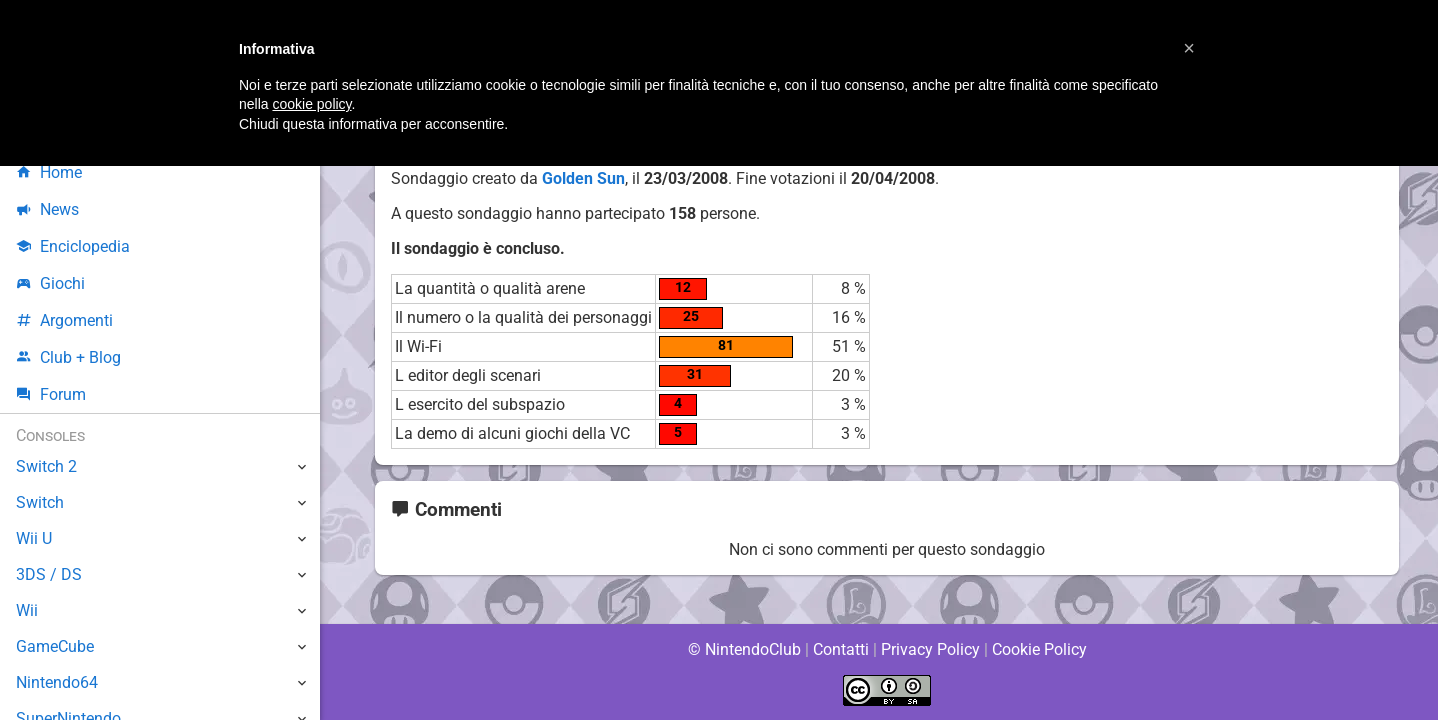  What do you see at coordinates (50, 283) in the screenshot?
I see `Giochi` at bounding box center [50, 283].